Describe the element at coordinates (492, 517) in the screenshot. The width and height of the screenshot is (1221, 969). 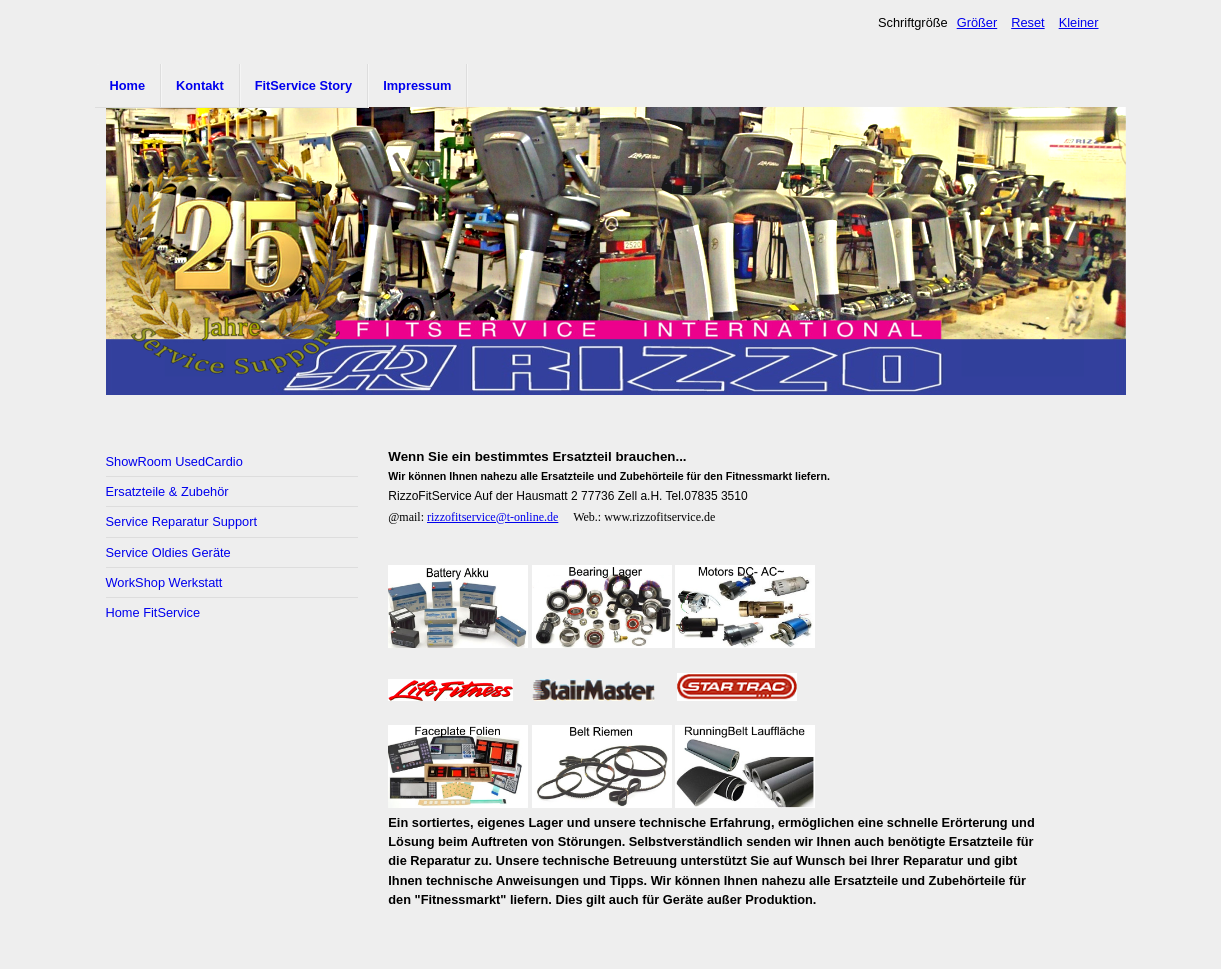
I see `rizzofitservice@t-online.de` at that location.